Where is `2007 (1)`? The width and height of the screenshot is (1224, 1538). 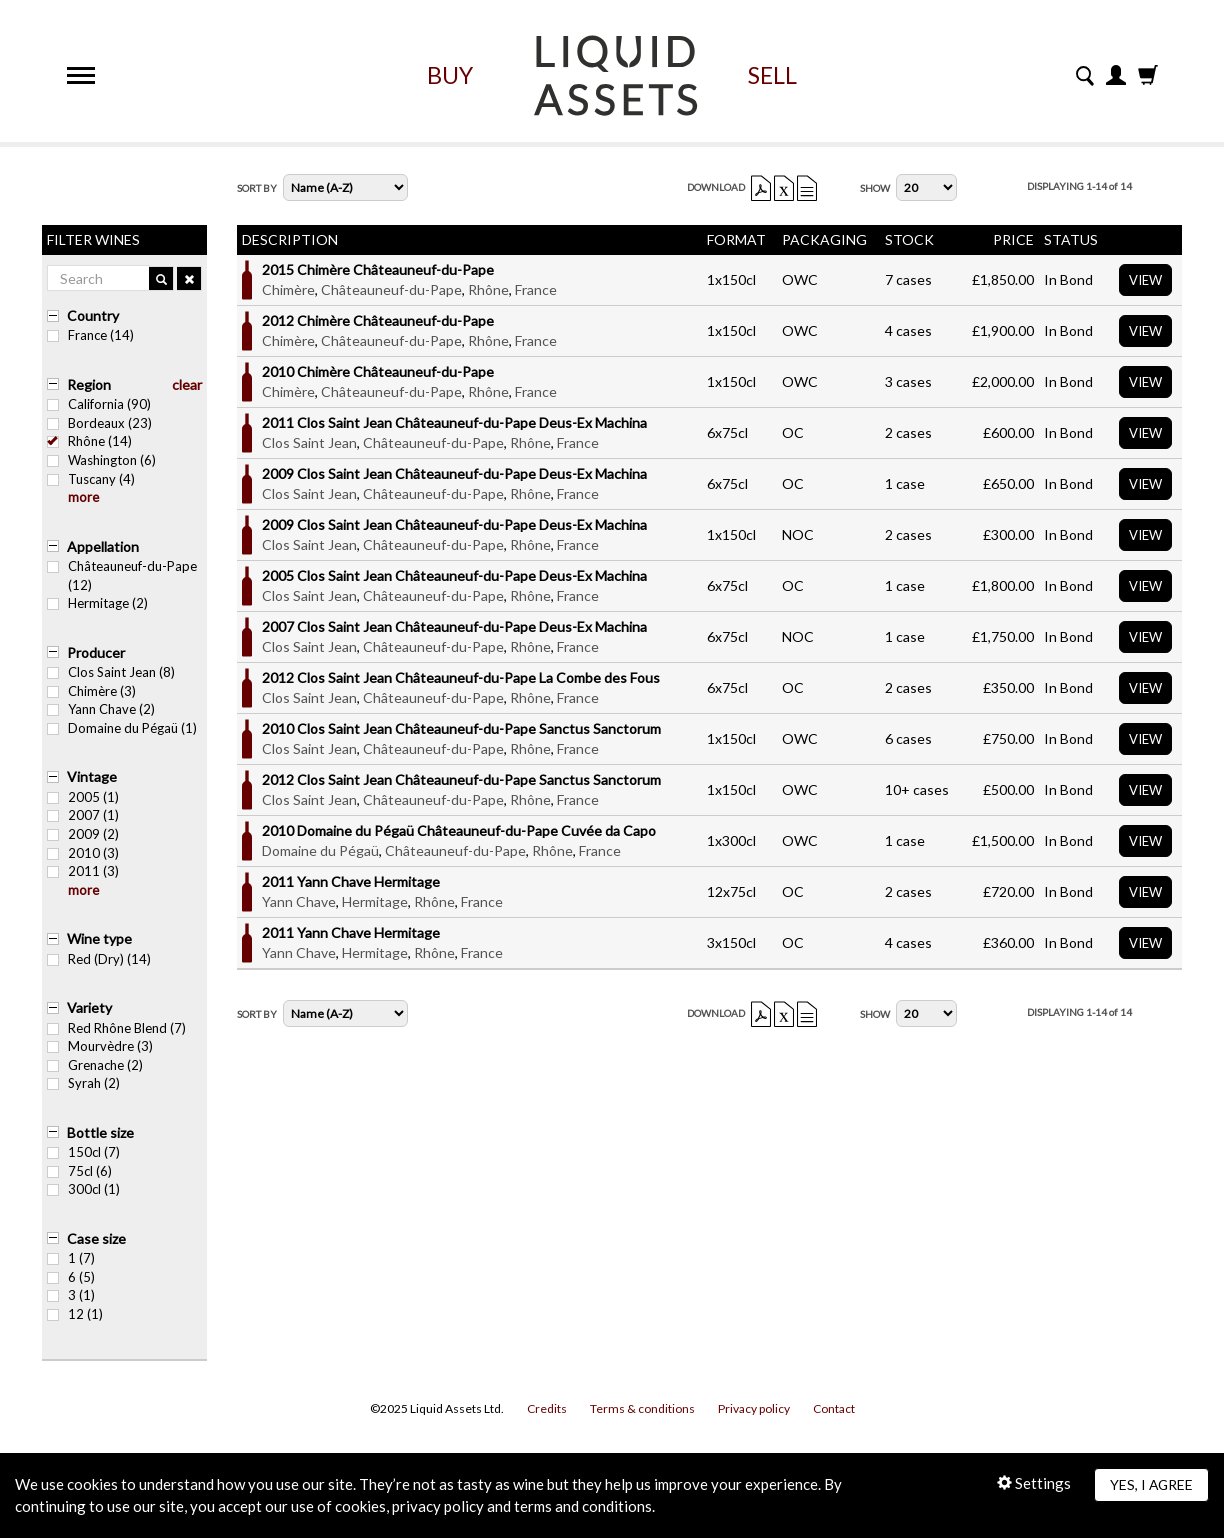
2007 (1) is located at coordinates (83, 815).